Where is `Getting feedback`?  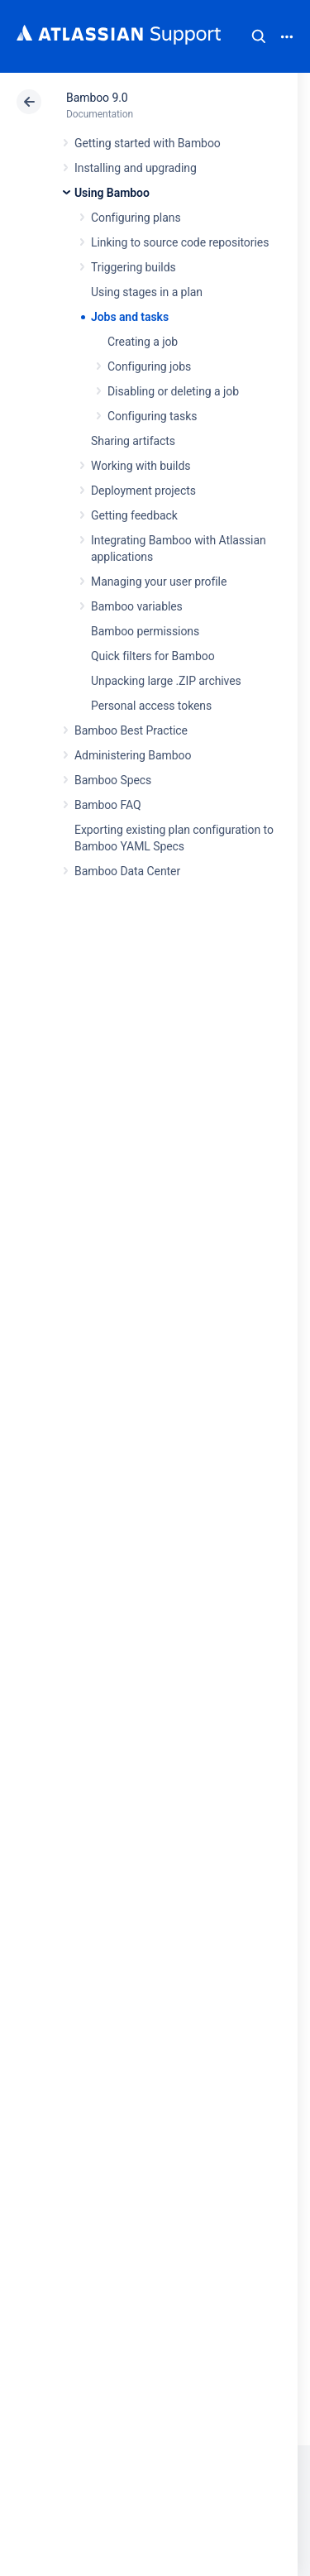
Getting feedback is located at coordinates (134, 515).